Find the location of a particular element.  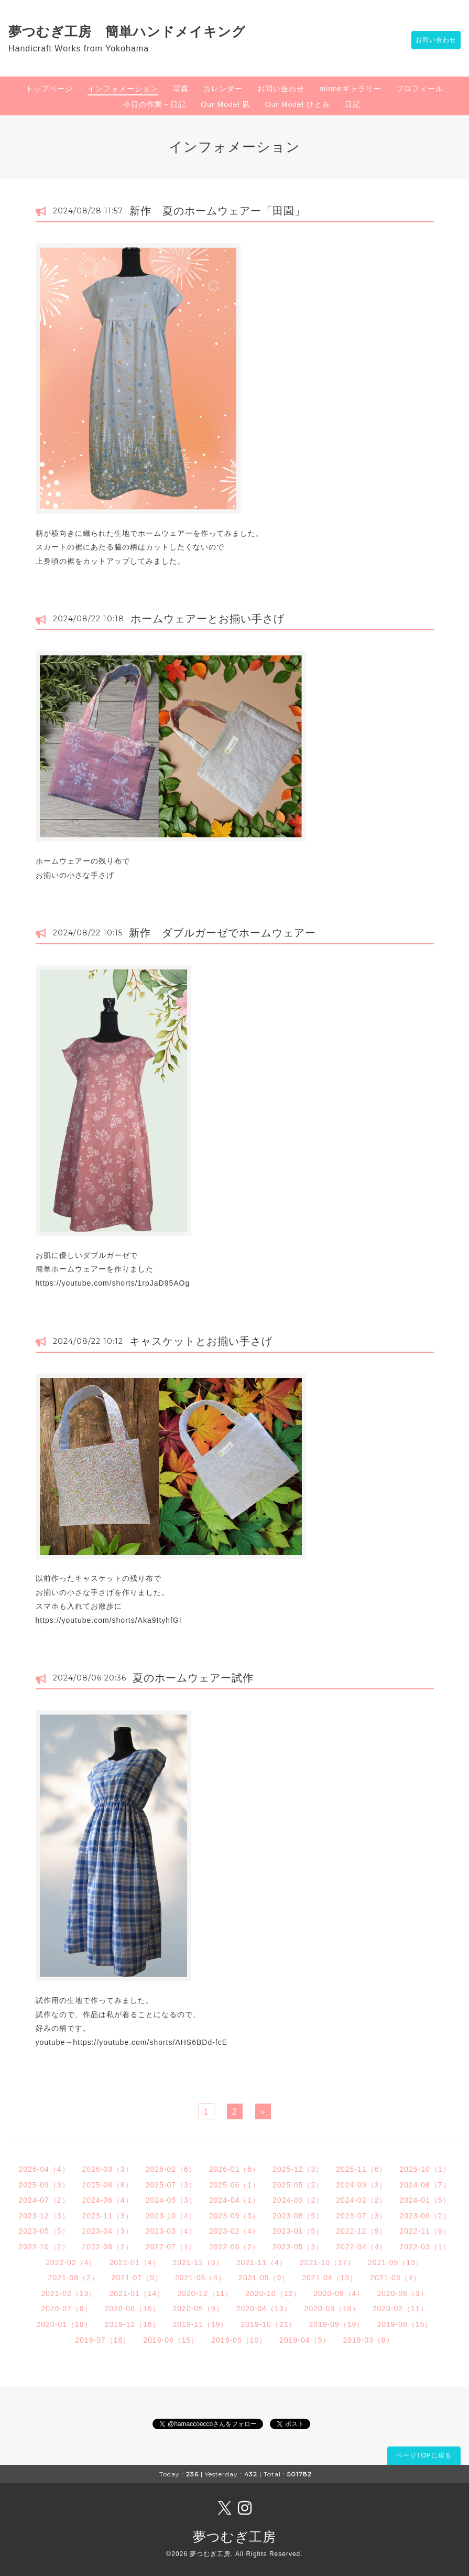

2023-03（4） is located at coordinates (171, 2231).